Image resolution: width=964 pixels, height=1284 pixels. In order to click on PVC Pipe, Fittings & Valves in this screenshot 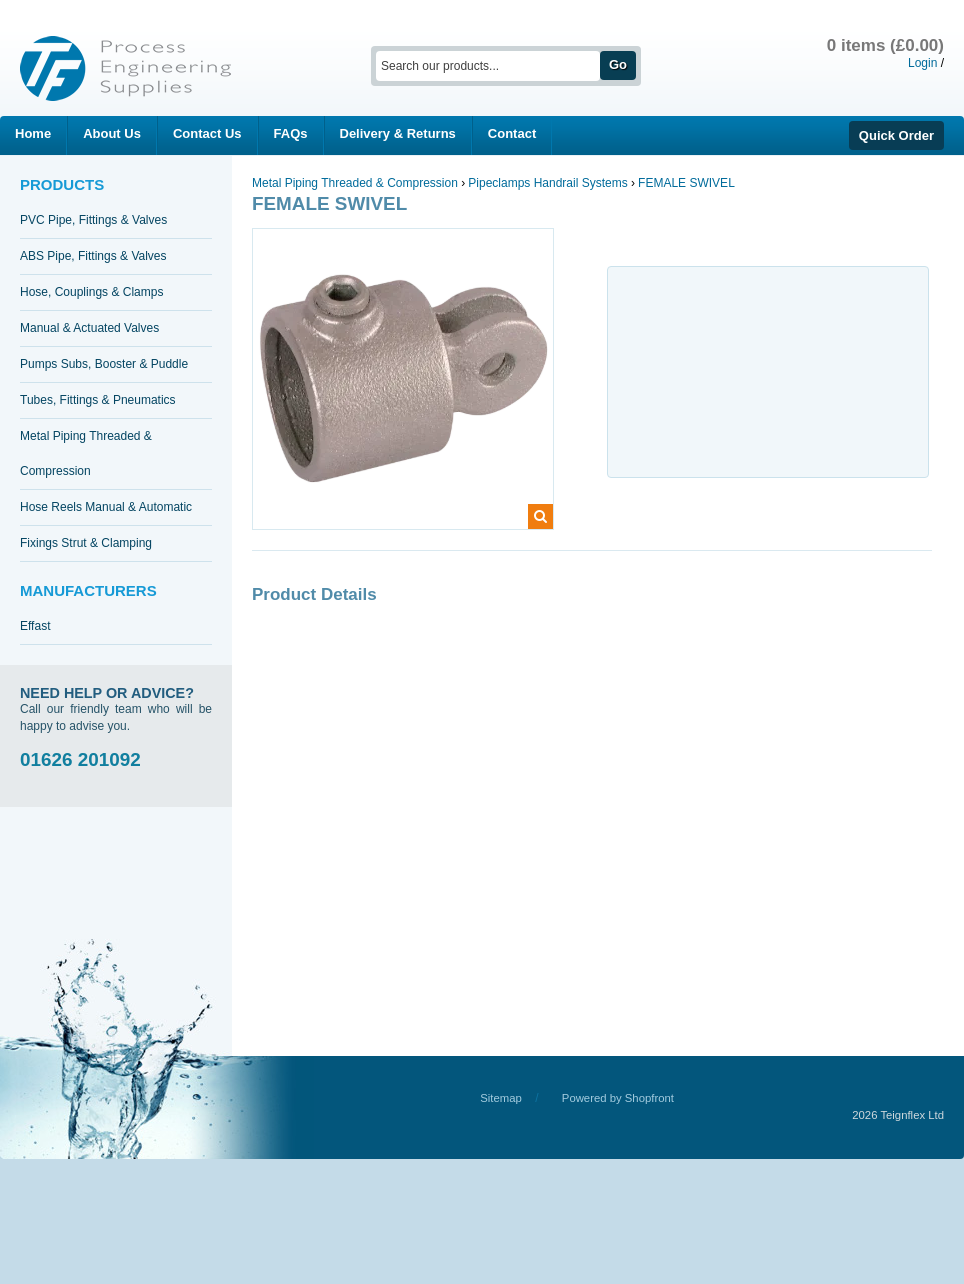, I will do `click(93, 220)`.